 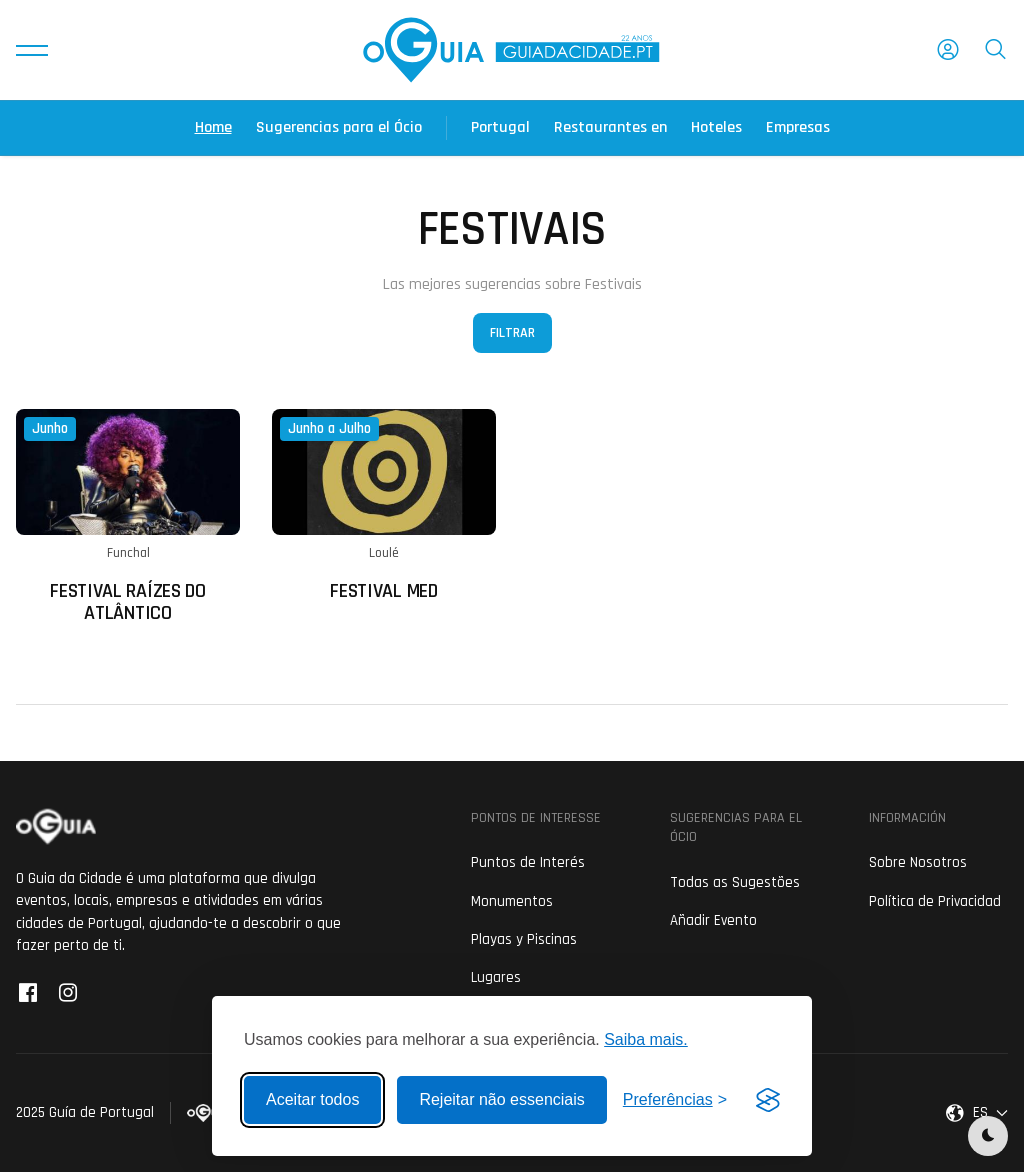 What do you see at coordinates (524, 939) in the screenshot?
I see `Playas y Piscinas` at bounding box center [524, 939].